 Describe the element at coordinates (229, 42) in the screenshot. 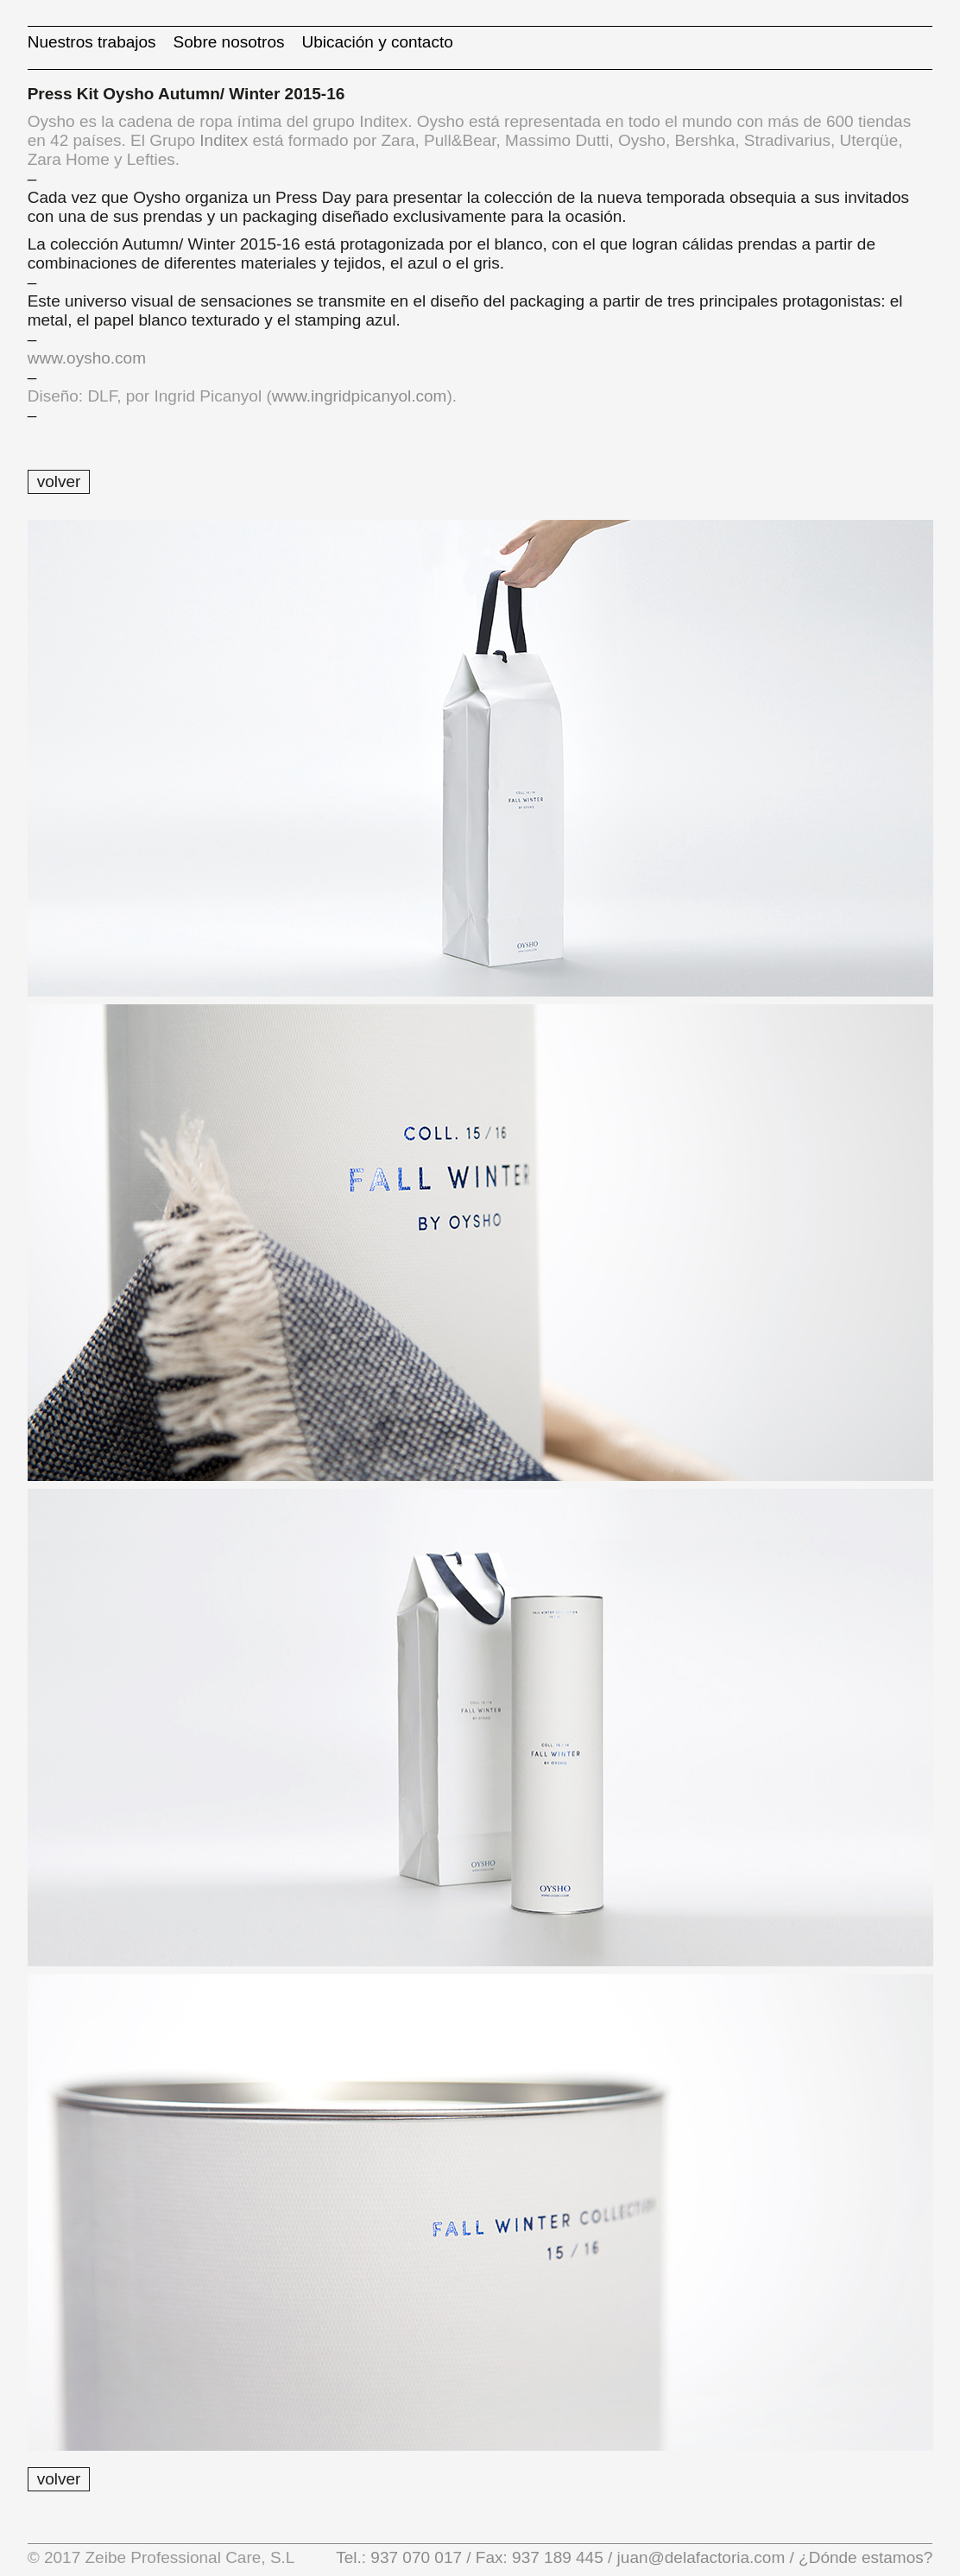

I see `Sobre nosotros` at that location.